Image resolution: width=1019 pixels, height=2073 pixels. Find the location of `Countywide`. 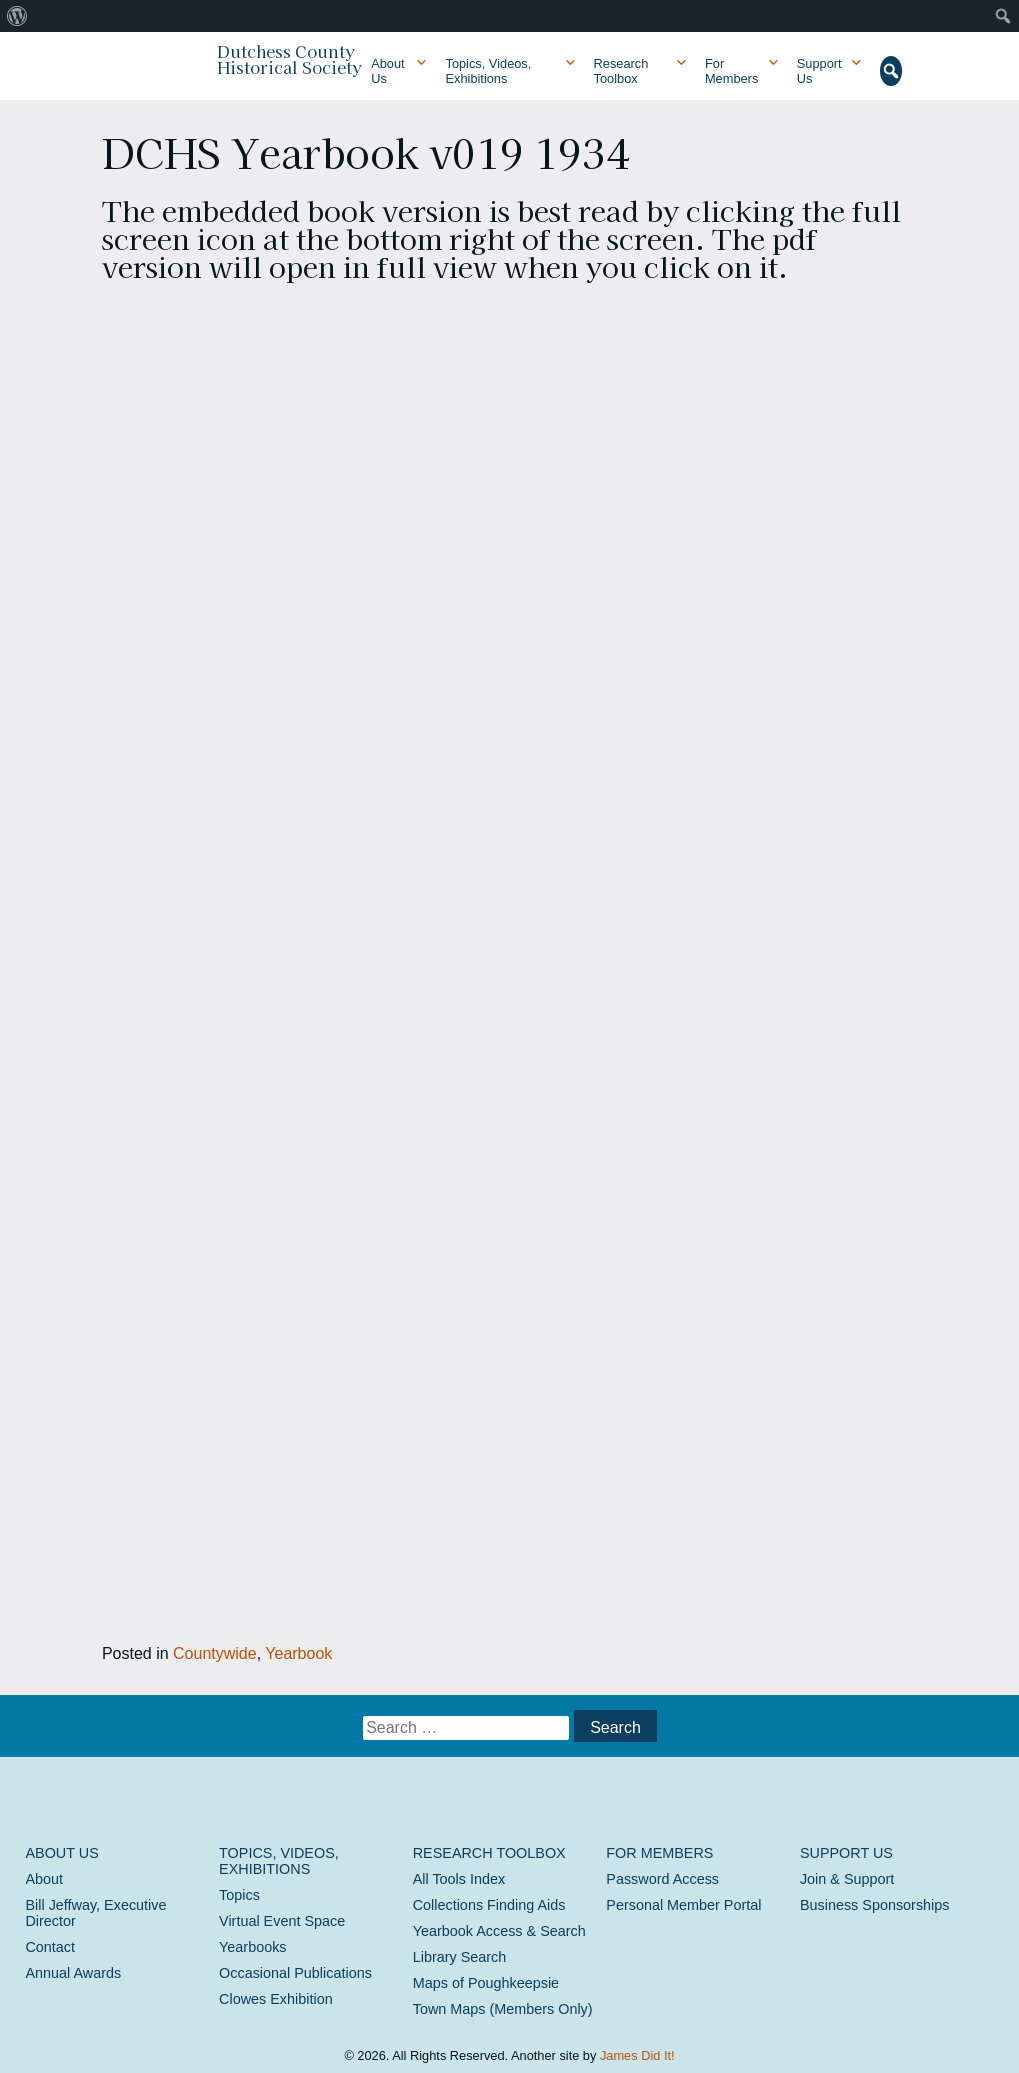

Countywide is located at coordinates (215, 1653).